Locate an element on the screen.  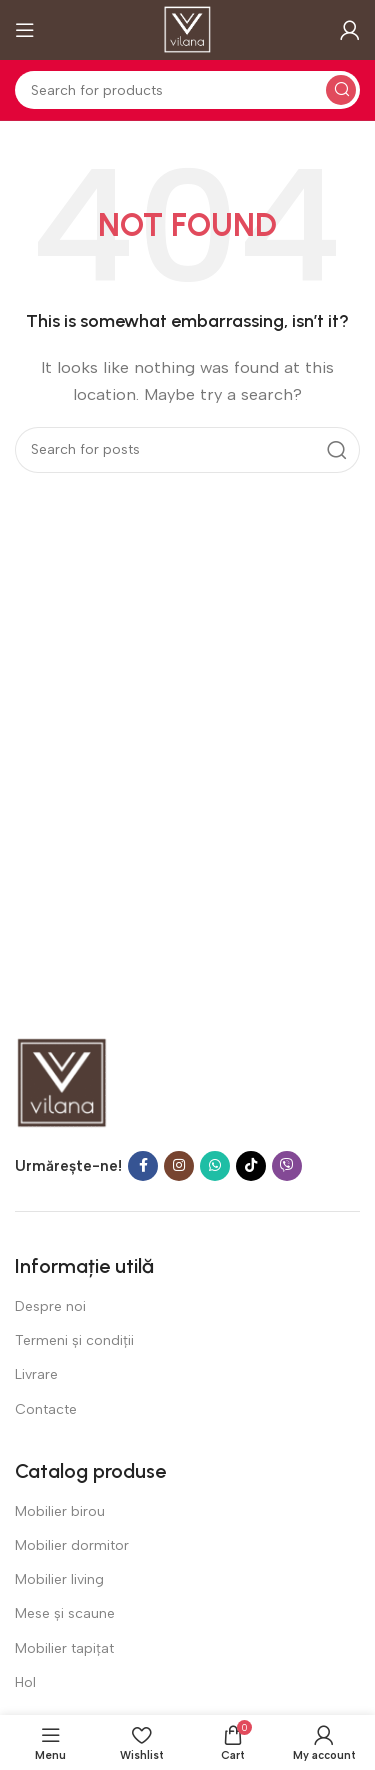
Mobilier dormitor is located at coordinates (72, 1545).